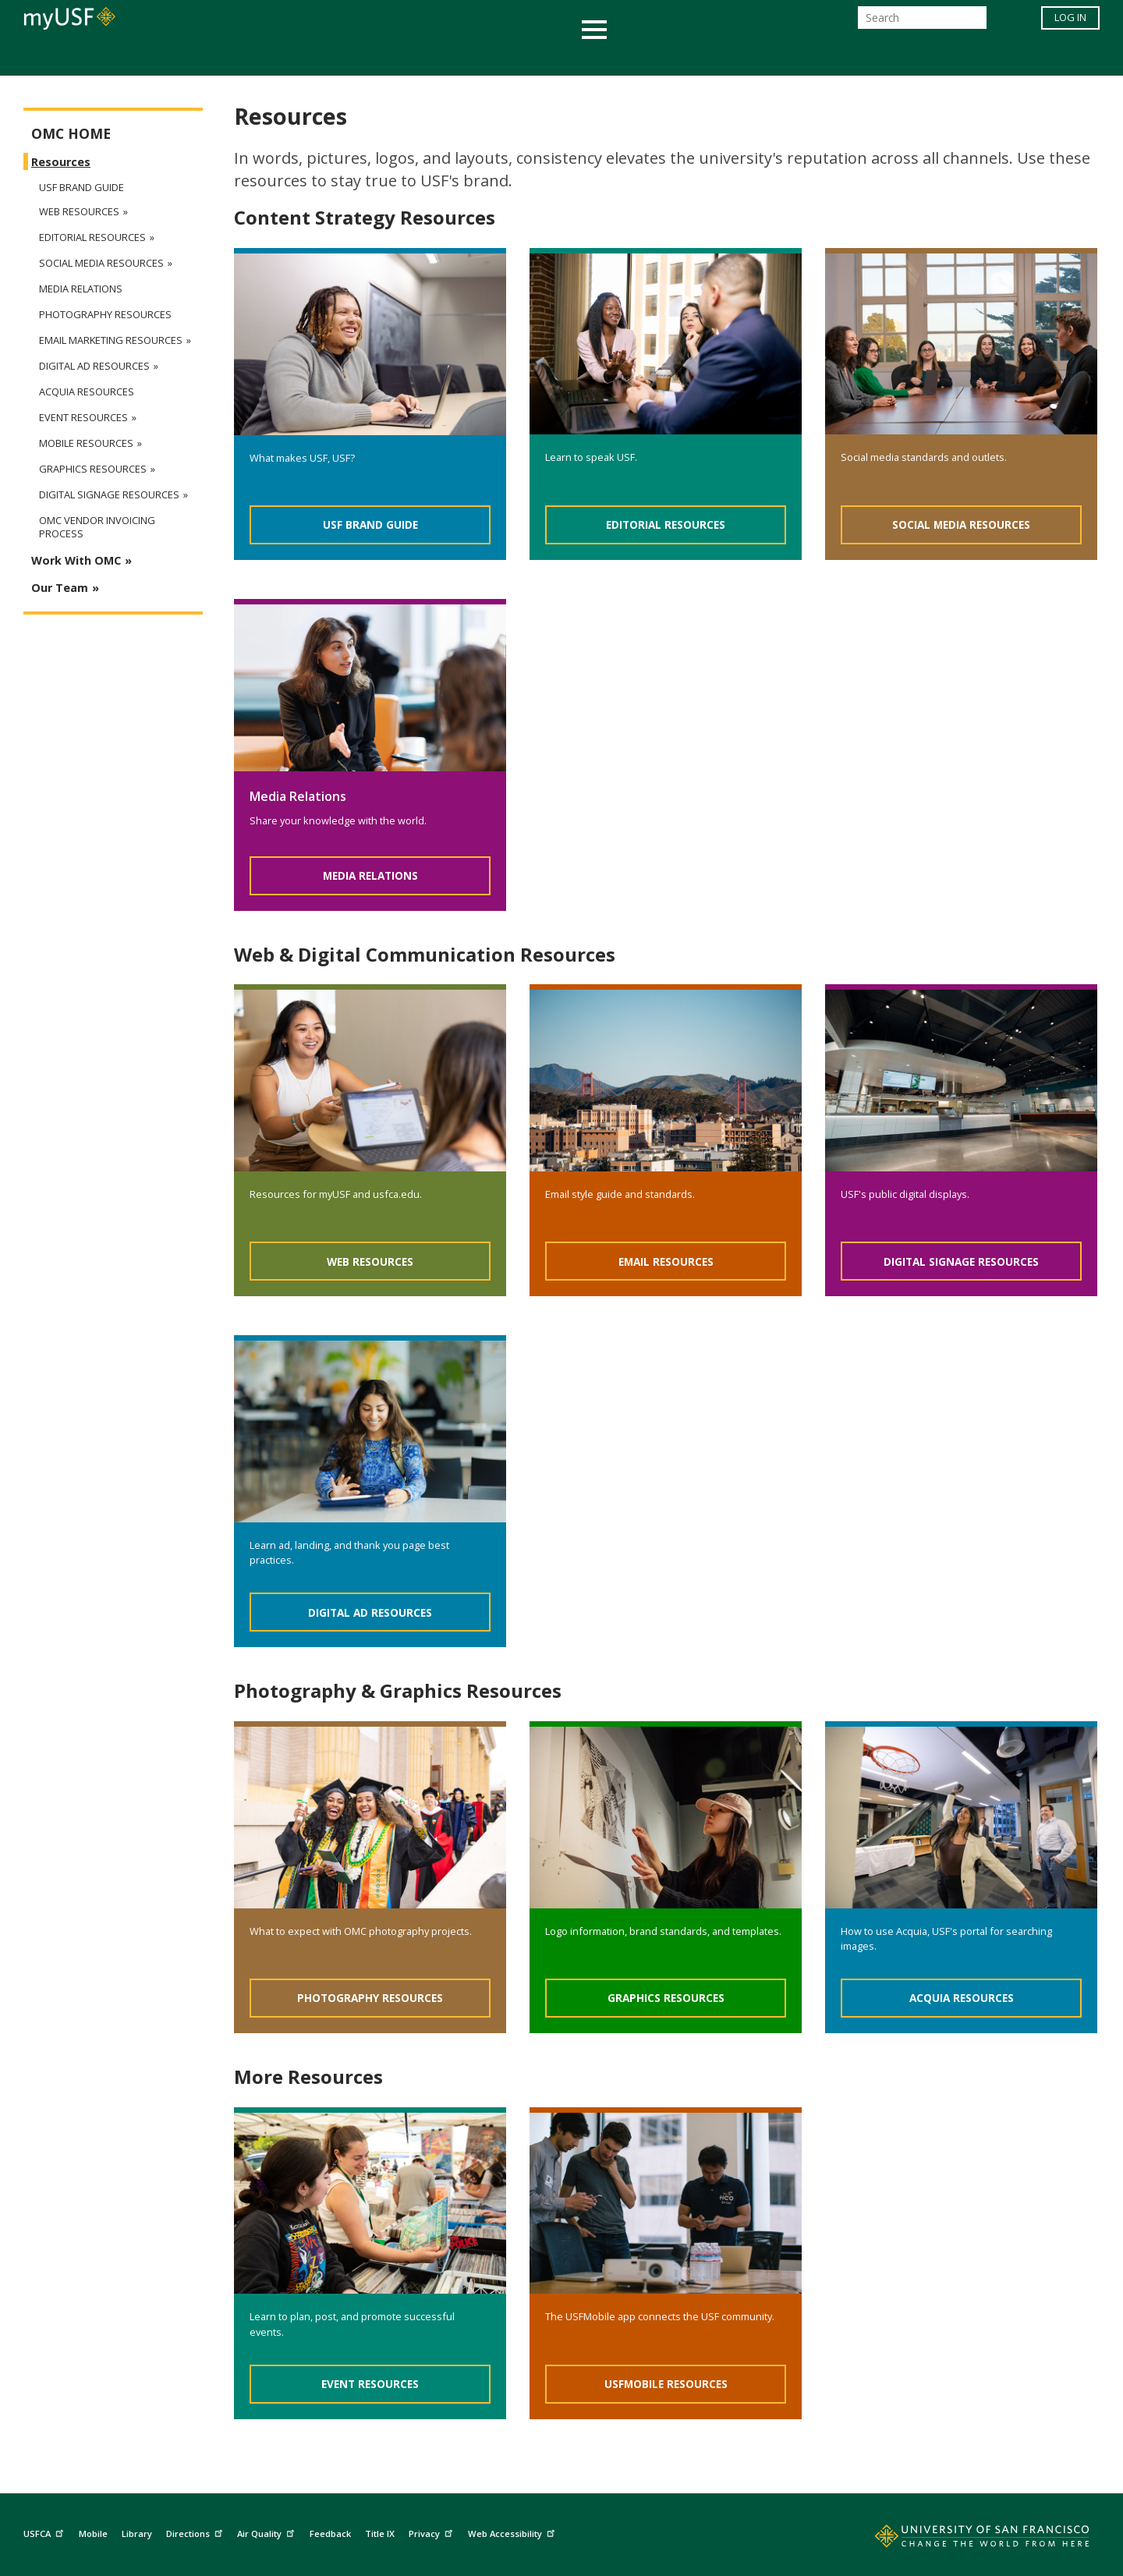 This screenshot has height=2576, width=1123. What do you see at coordinates (380, 2533) in the screenshot?
I see `Title IX` at bounding box center [380, 2533].